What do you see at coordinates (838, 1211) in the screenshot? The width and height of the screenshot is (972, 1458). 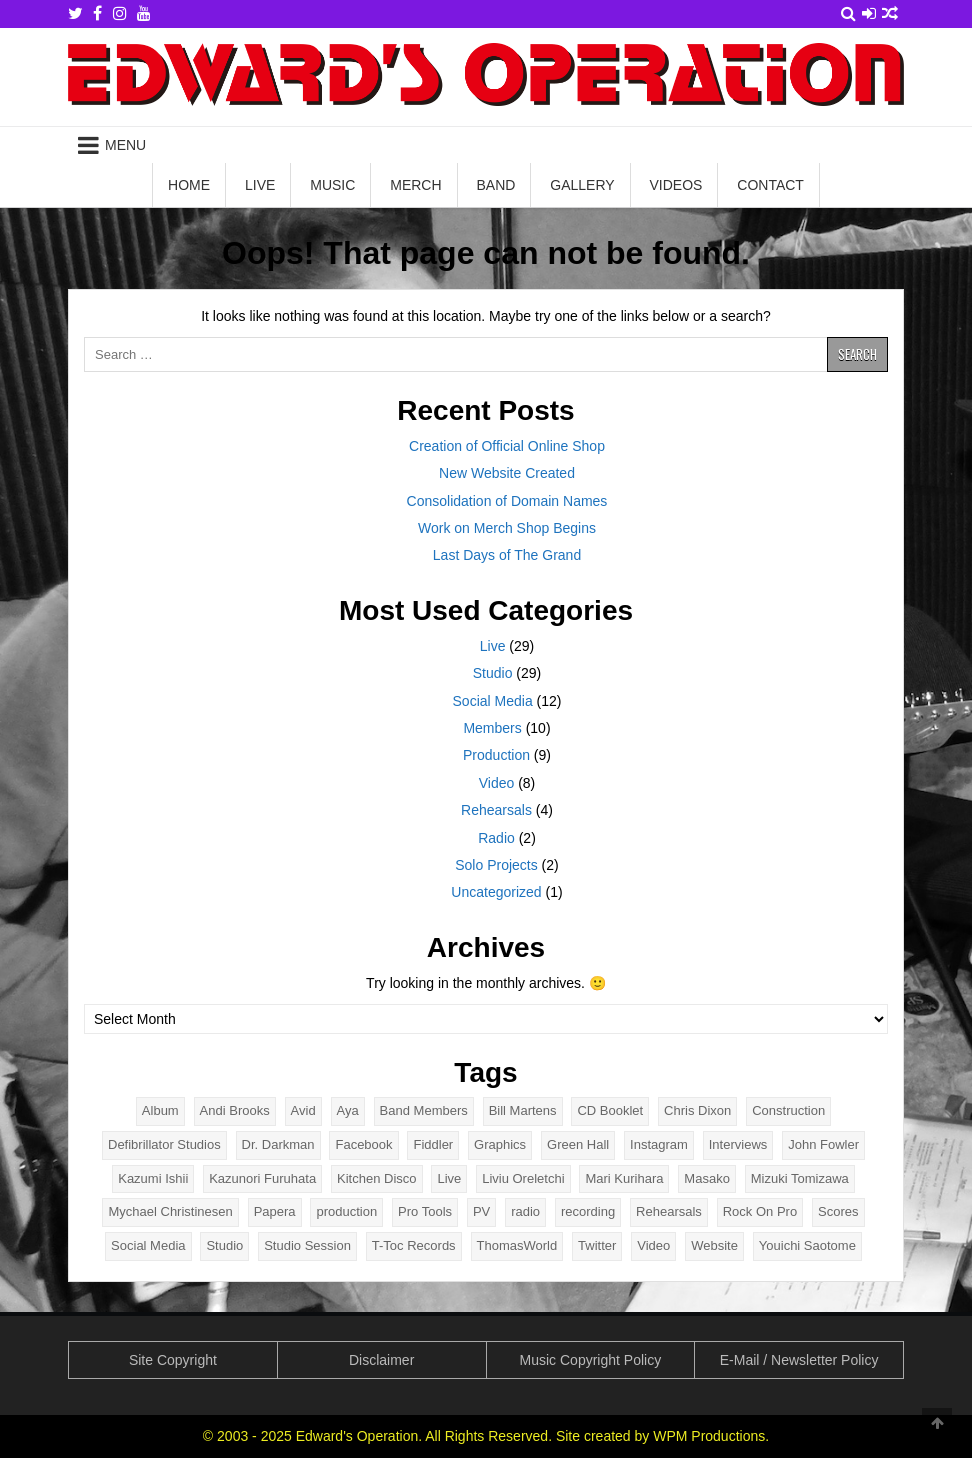 I see `Scores [Scores (3 items)]` at bounding box center [838, 1211].